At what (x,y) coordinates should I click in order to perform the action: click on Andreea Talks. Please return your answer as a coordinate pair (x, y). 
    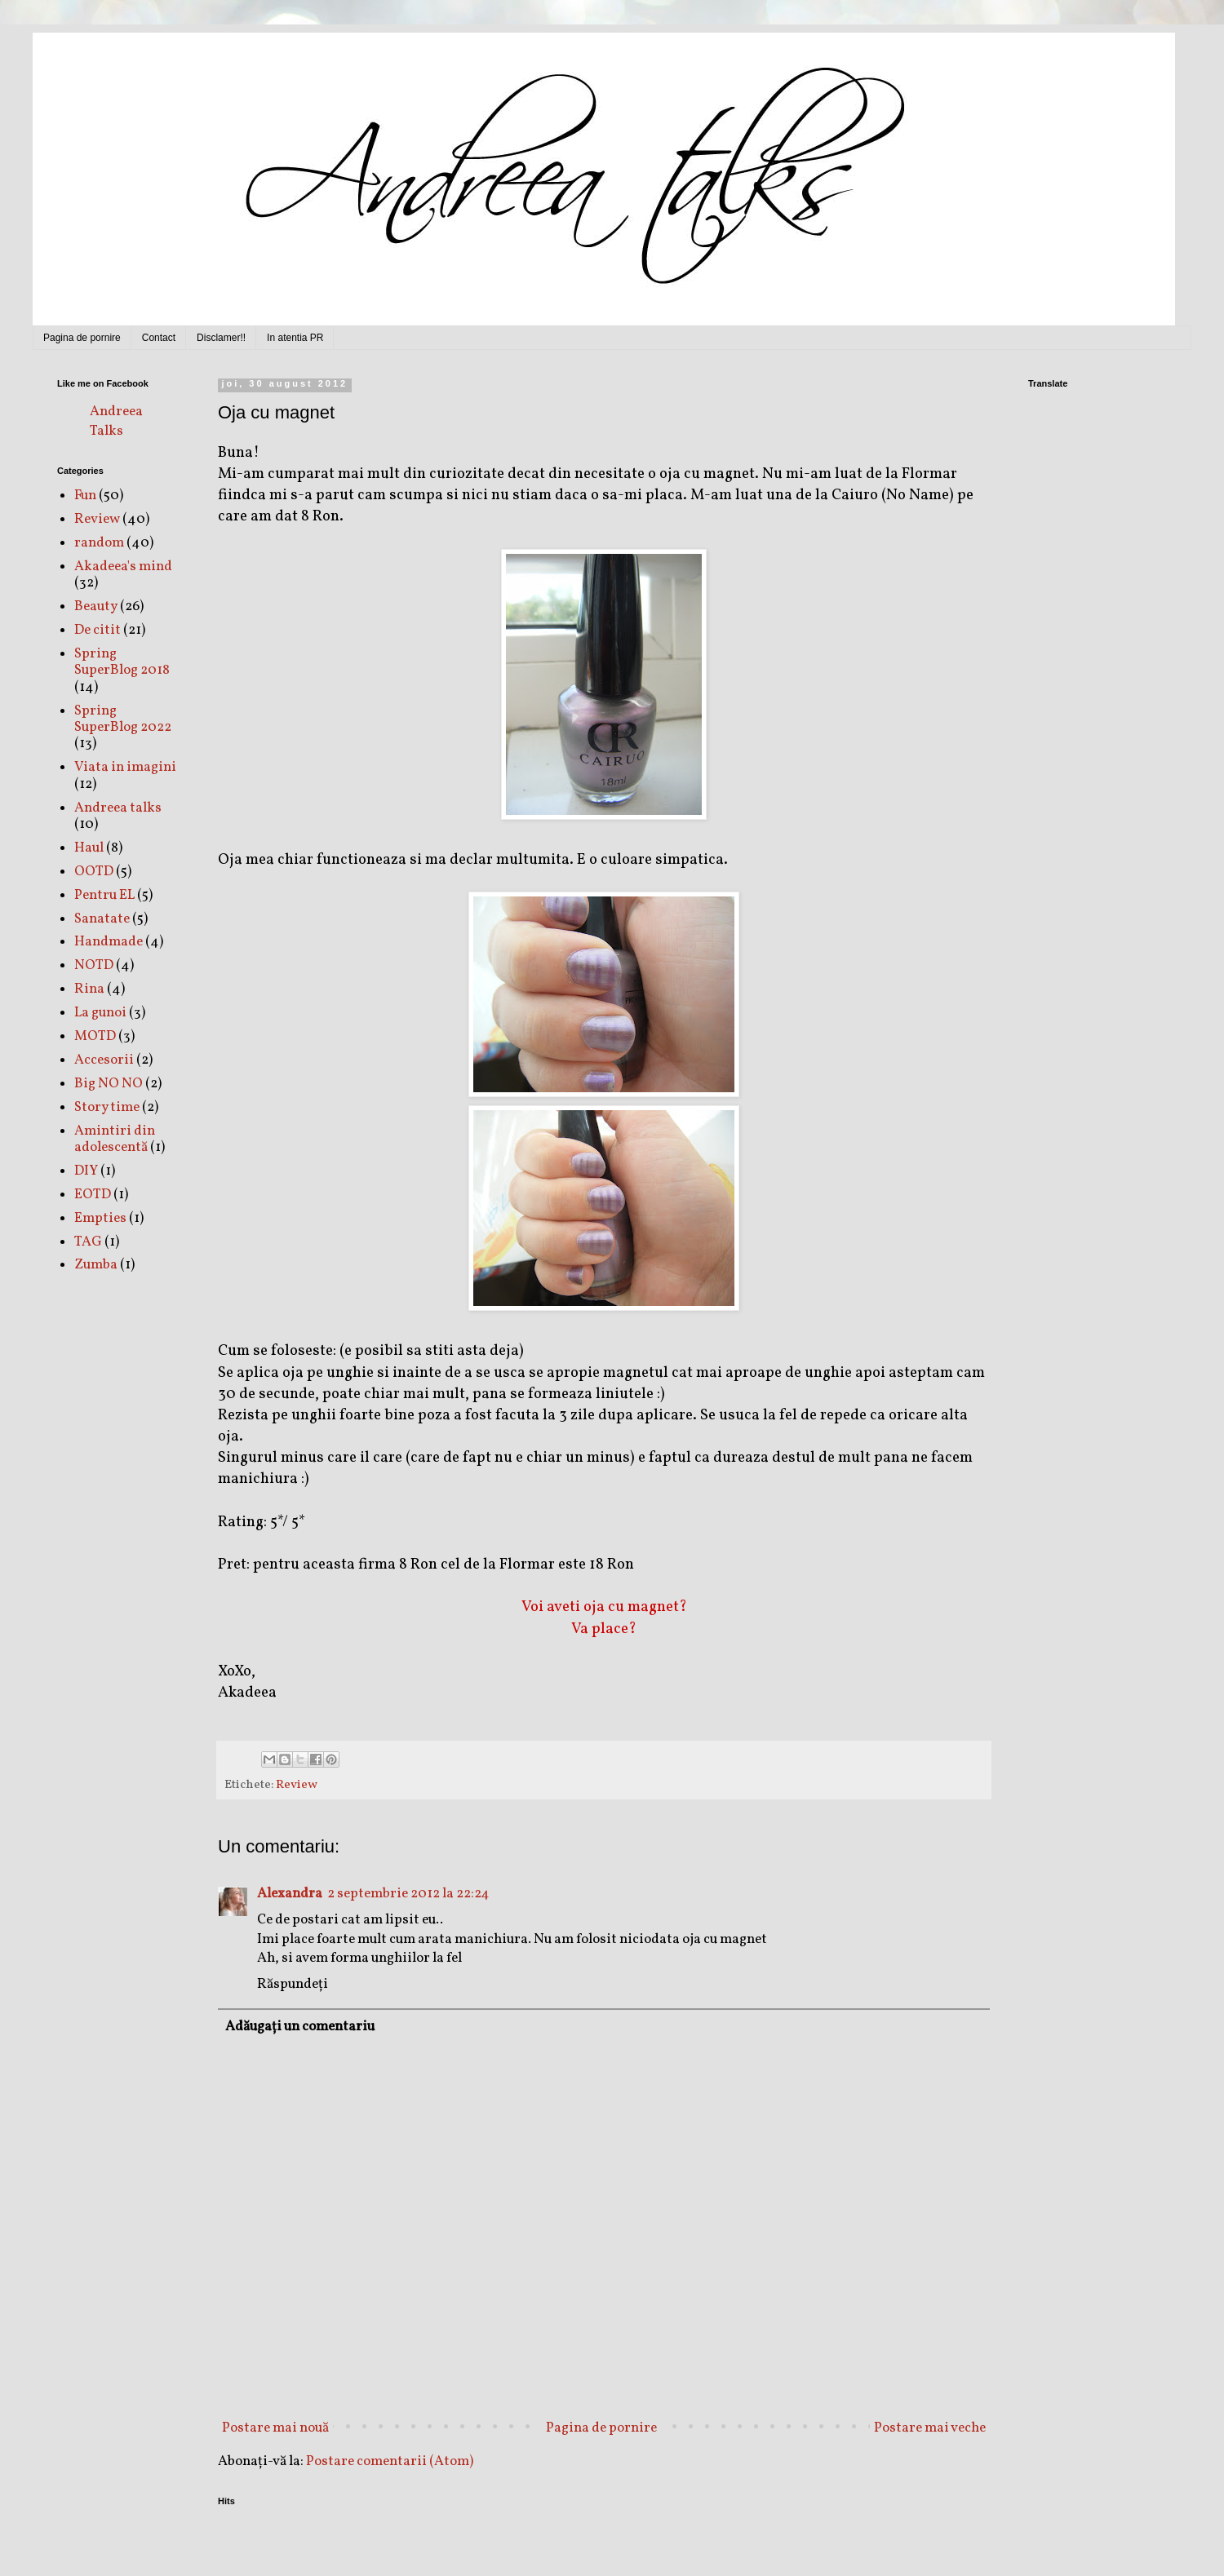
    Looking at the image, I should click on (116, 421).